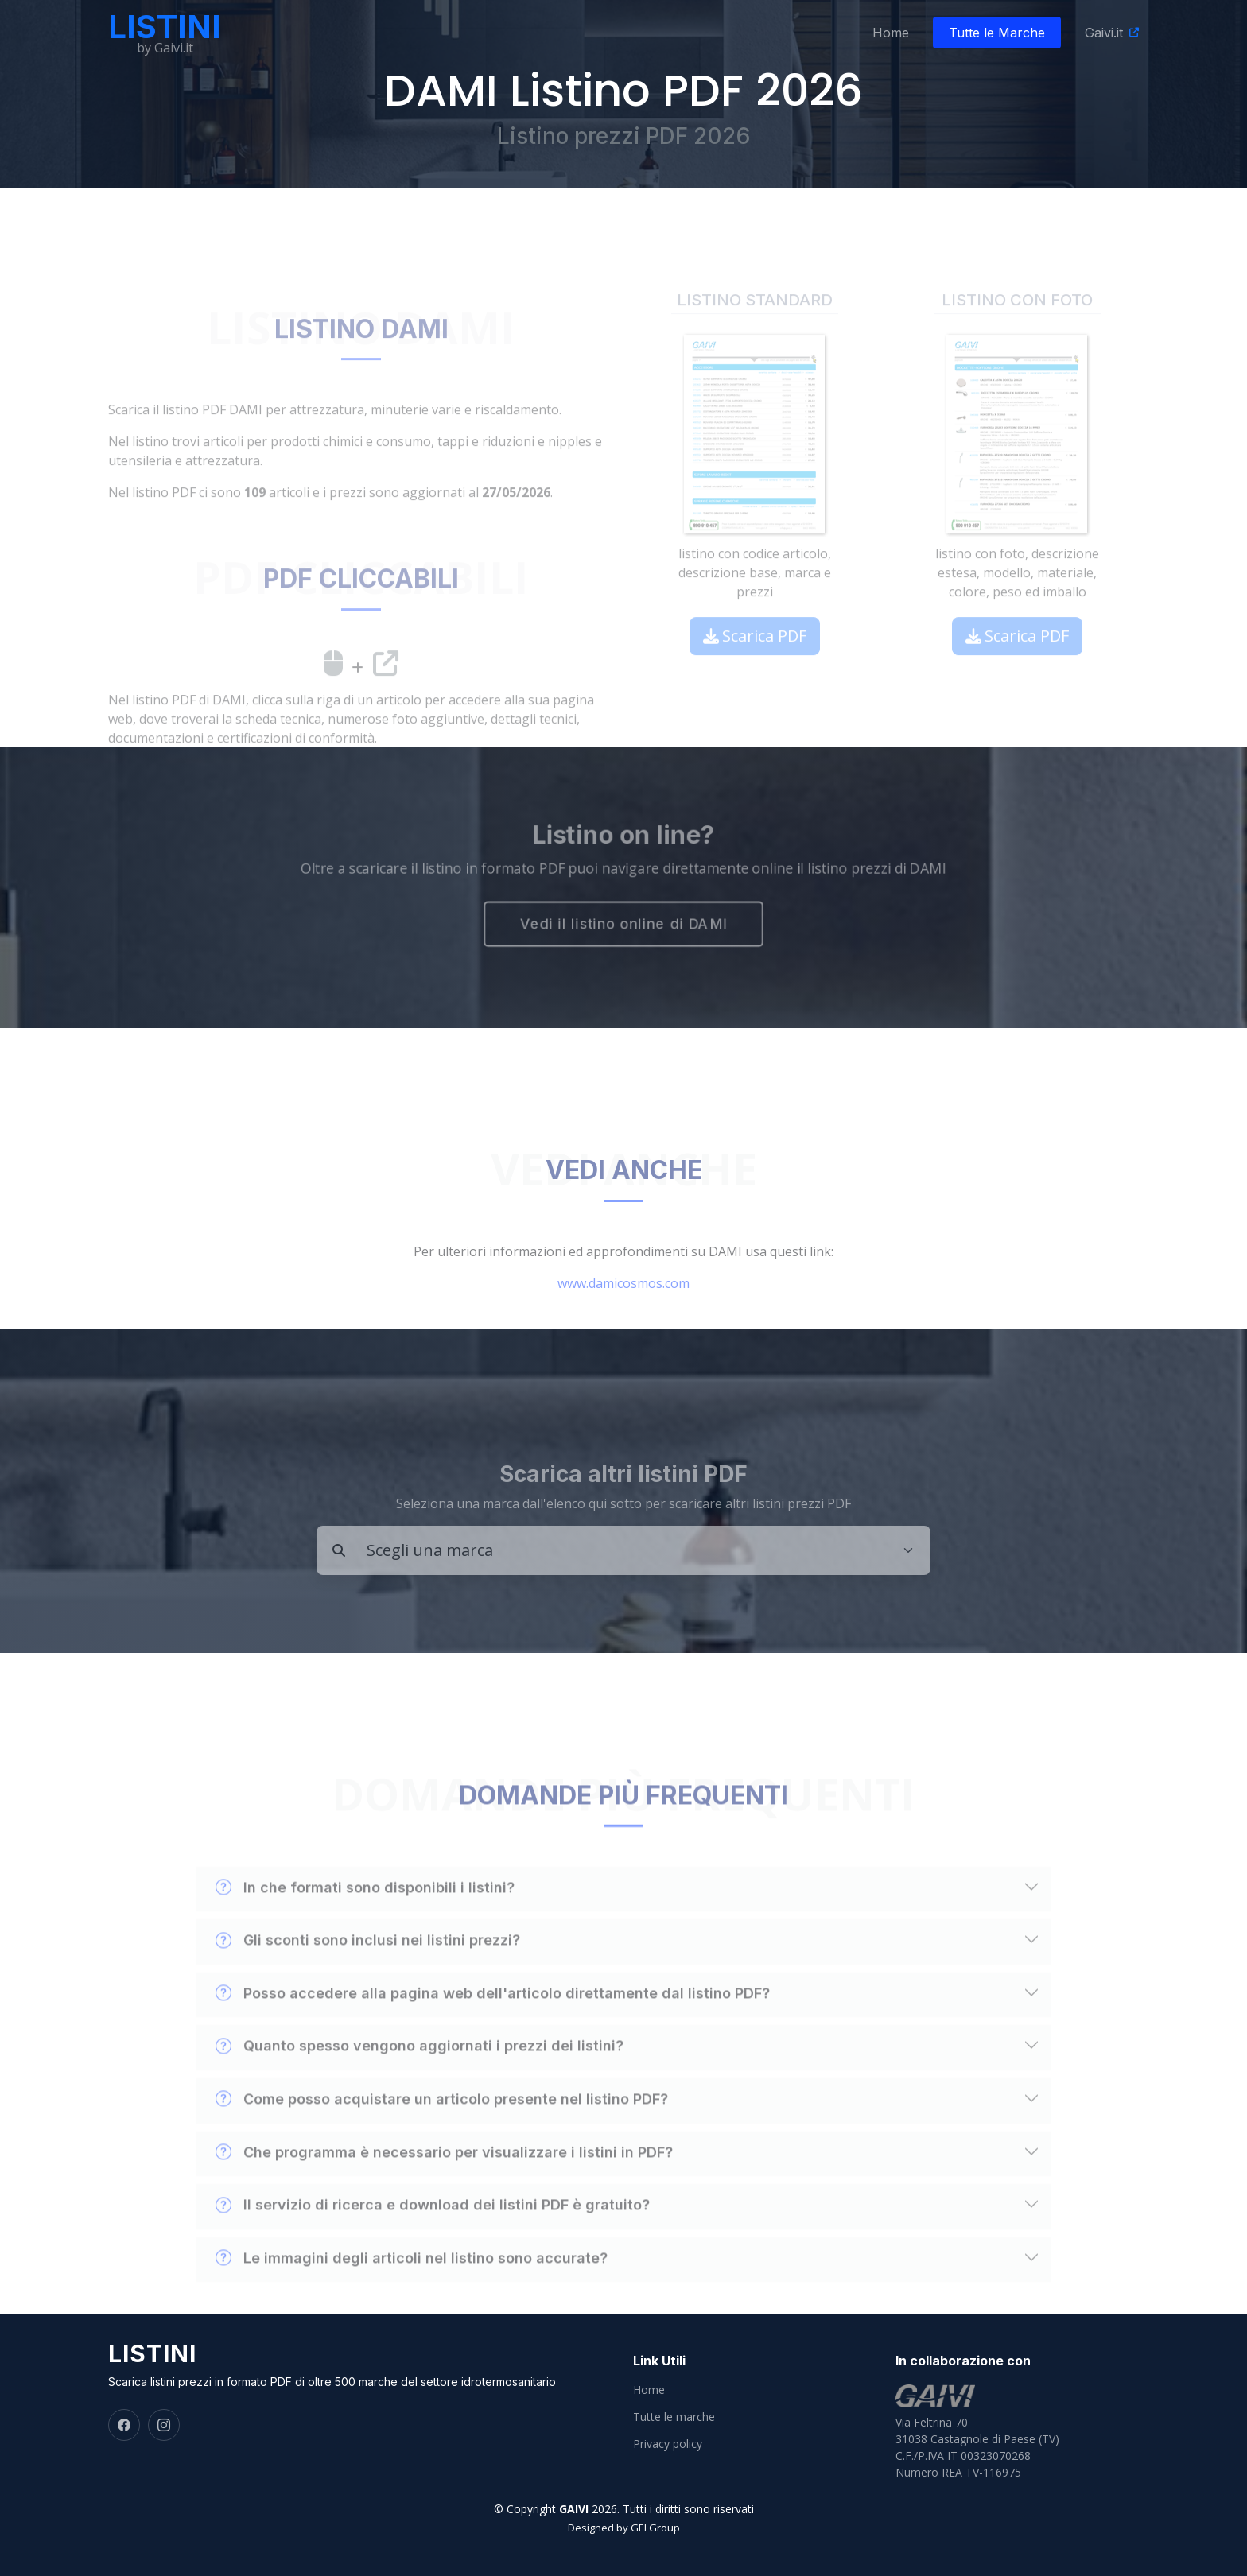  What do you see at coordinates (1104, 33) in the screenshot?
I see `Gaivi.it` at bounding box center [1104, 33].